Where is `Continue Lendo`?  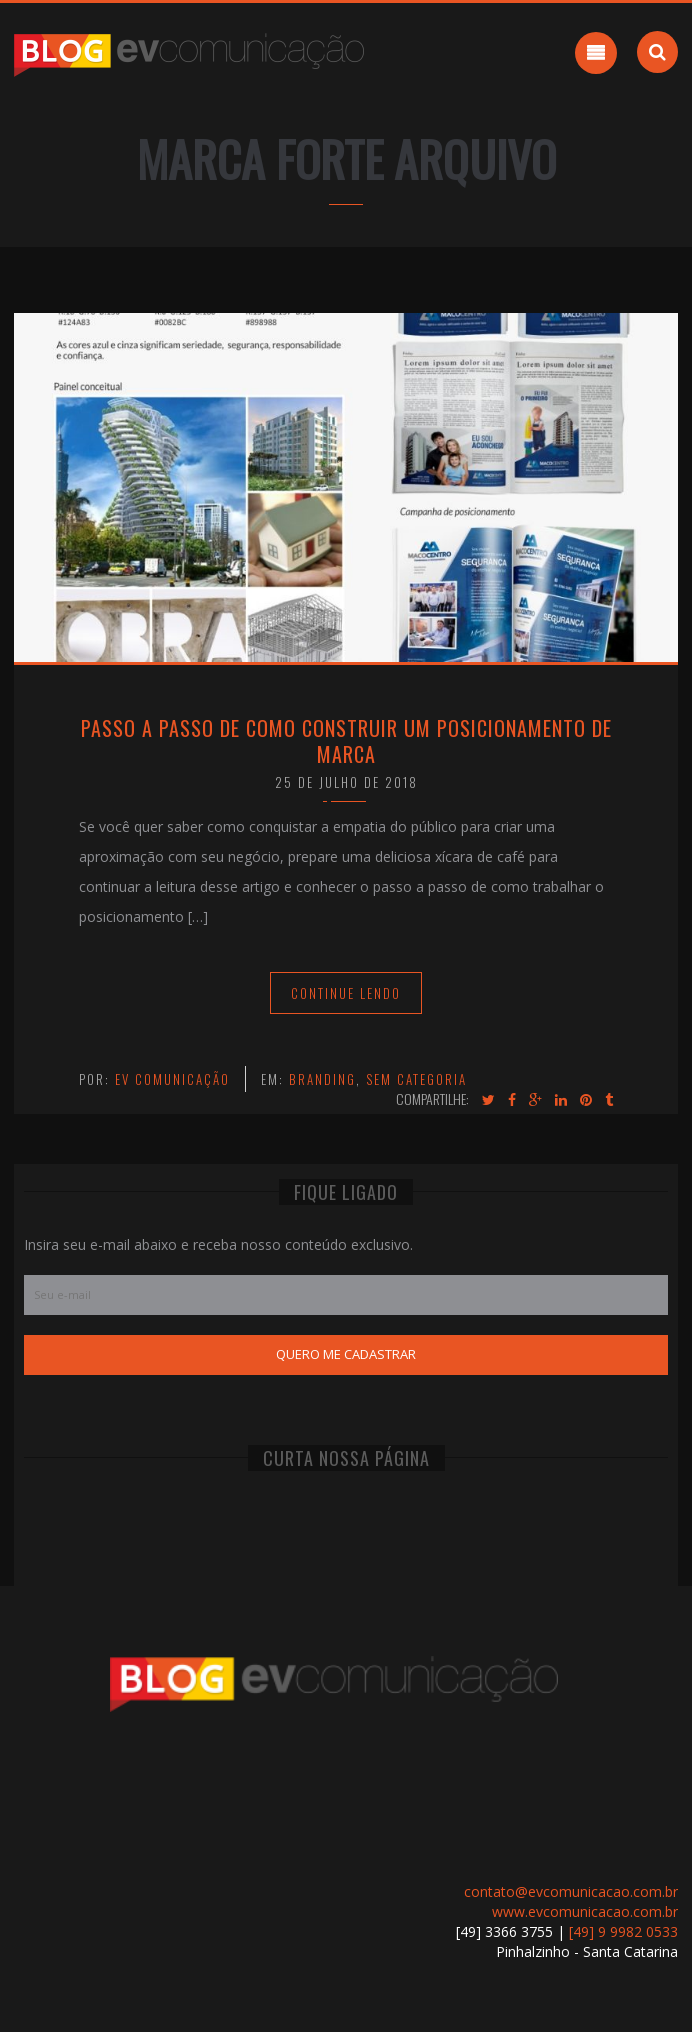 Continue Lendo is located at coordinates (346, 993).